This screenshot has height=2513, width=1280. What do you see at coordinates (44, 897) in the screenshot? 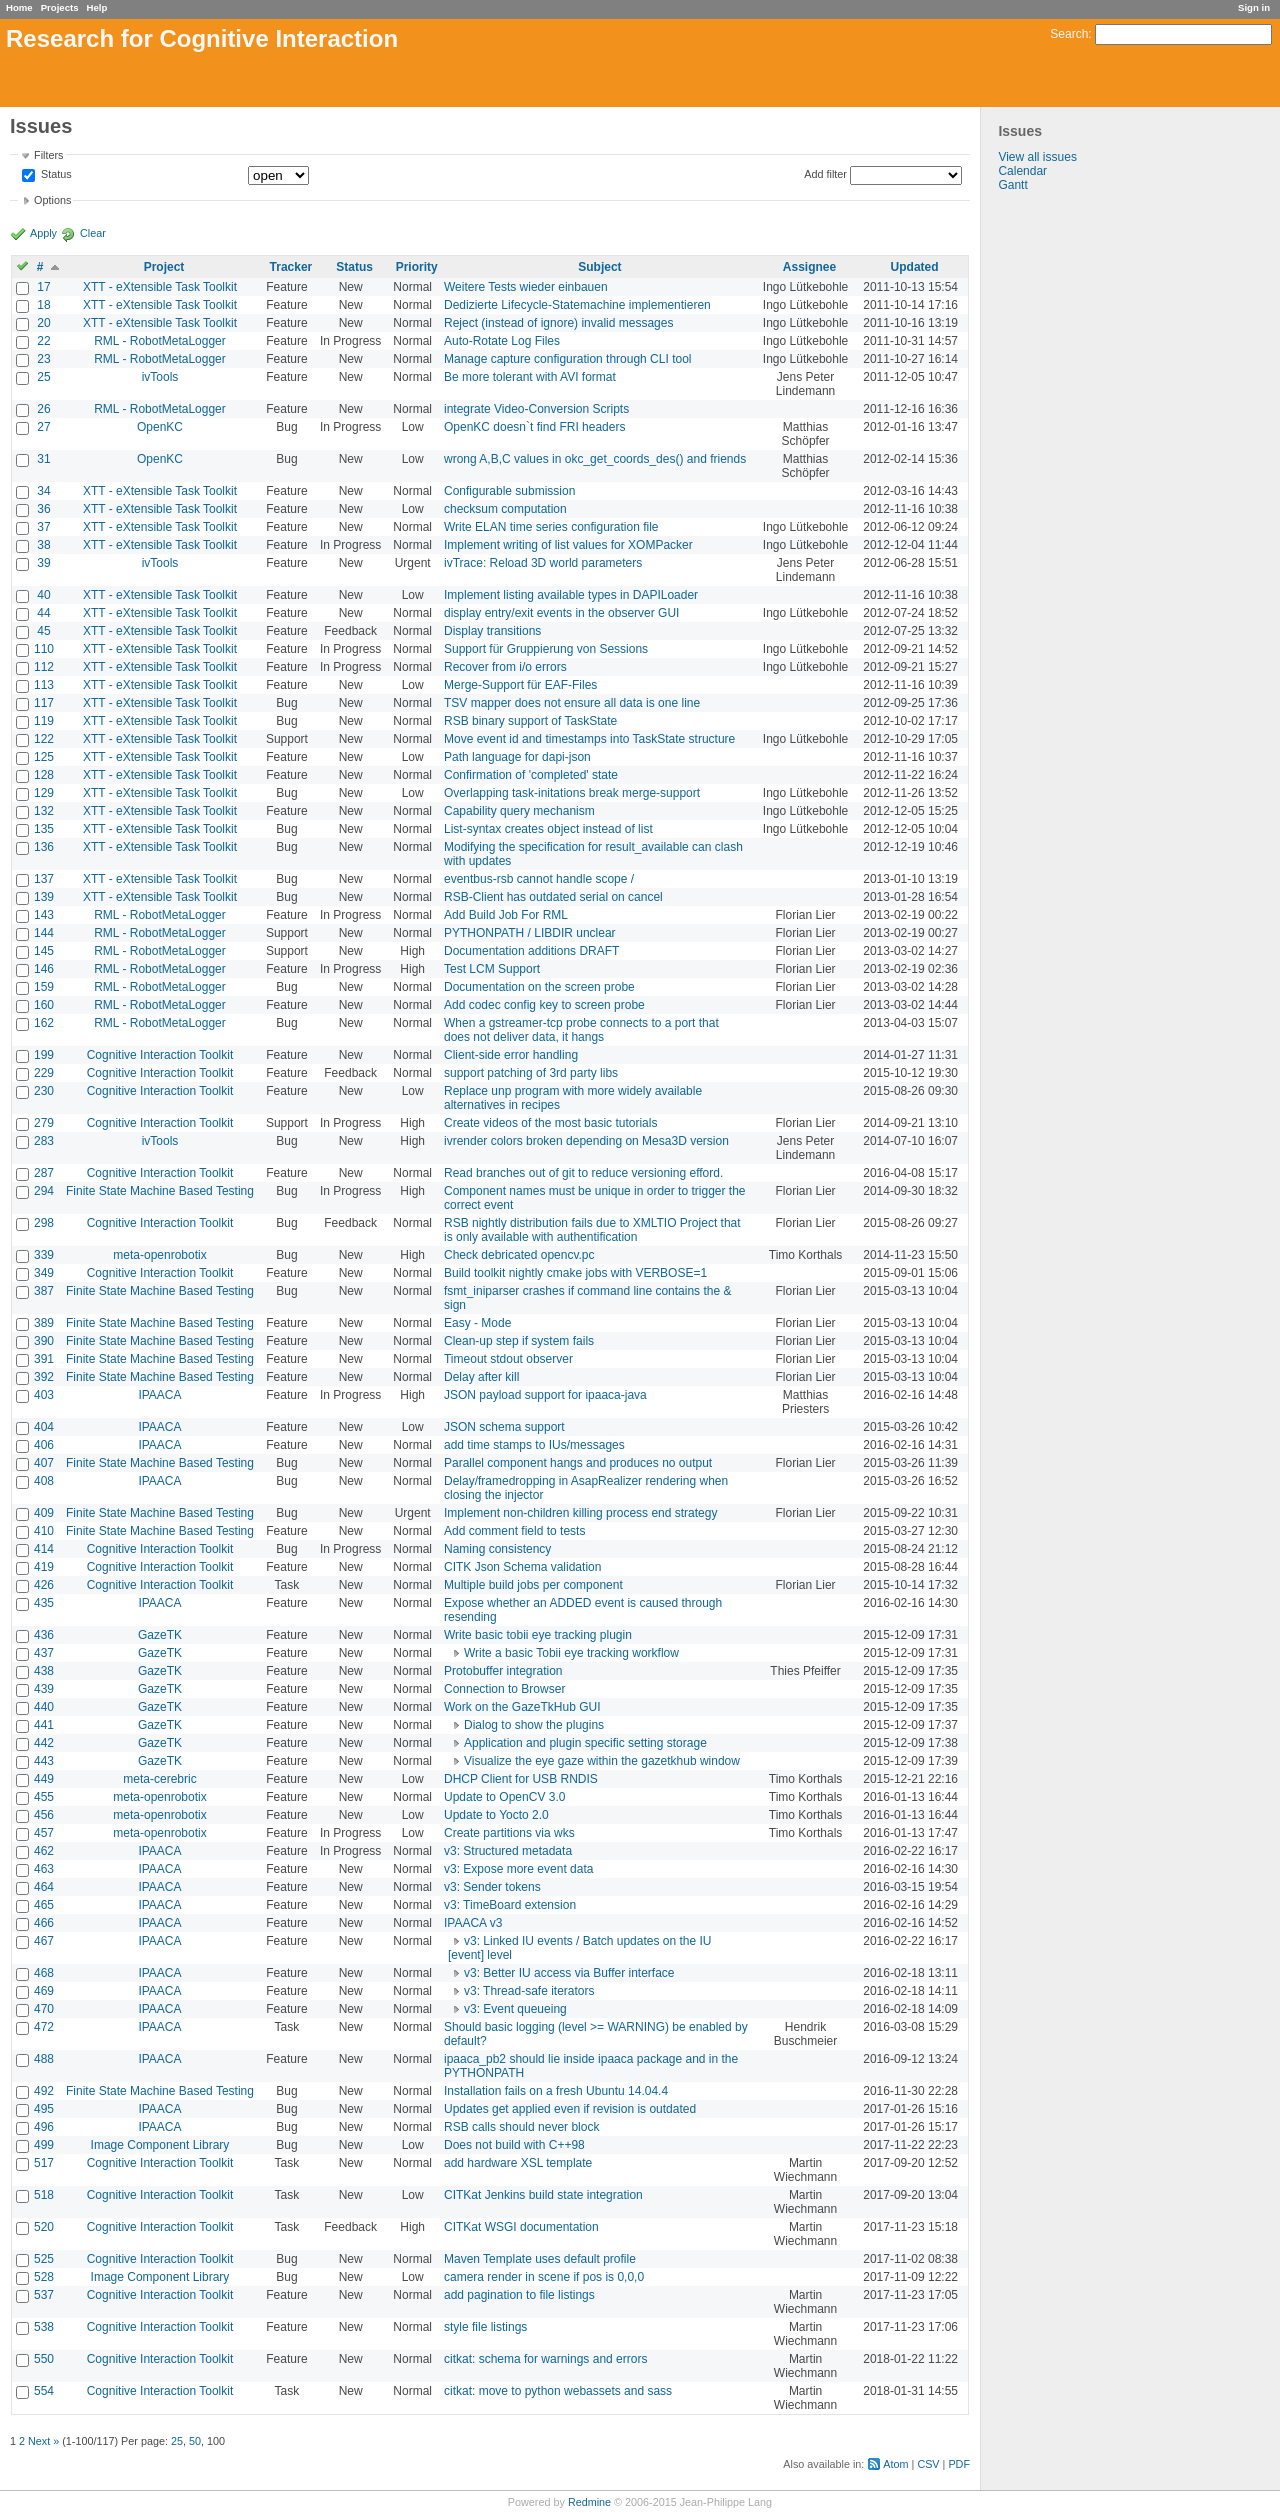
I see `139` at bounding box center [44, 897].